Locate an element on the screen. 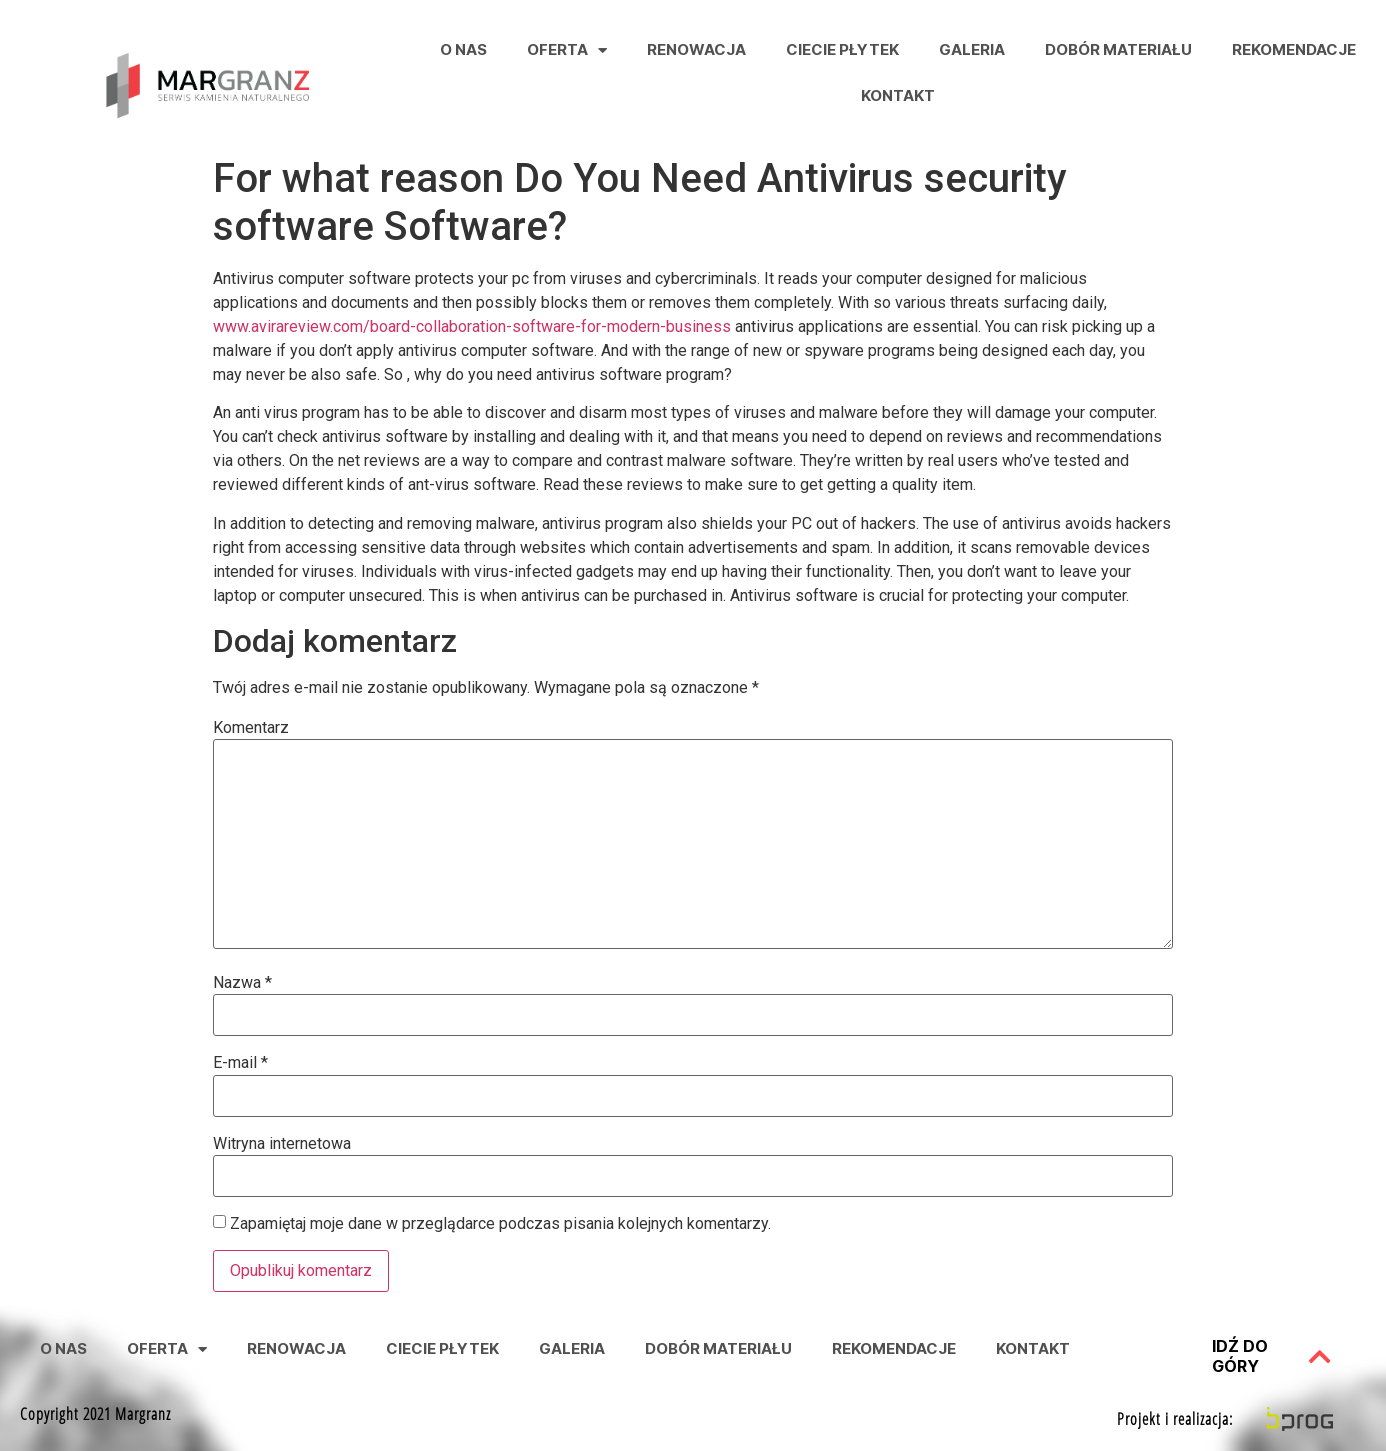 The image size is (1386, 1451). Witryna internetowa is located at coordinates (282, 1144).